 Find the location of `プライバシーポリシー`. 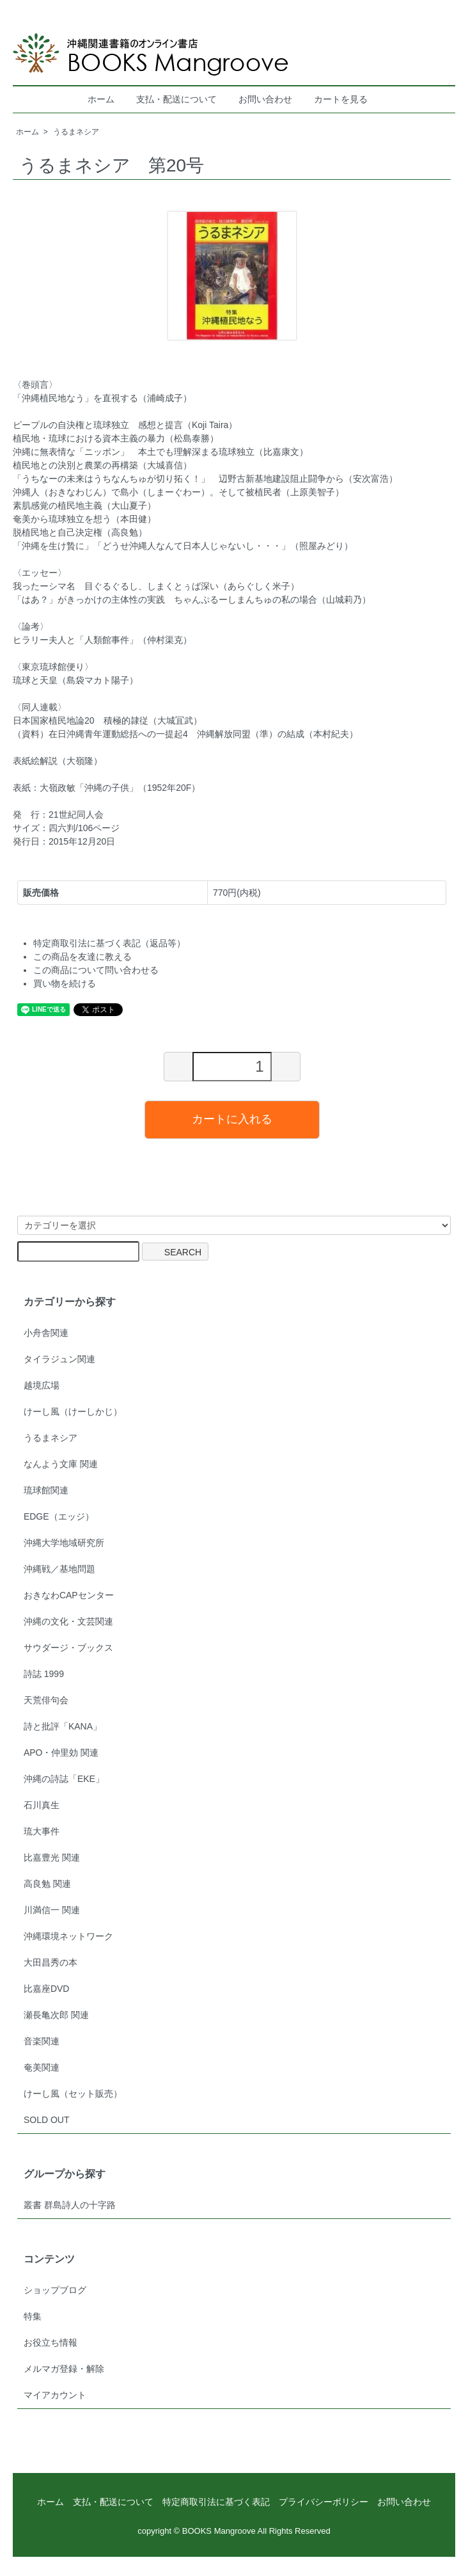

プライバシーポリシー is located at coordinates (323, 2502).